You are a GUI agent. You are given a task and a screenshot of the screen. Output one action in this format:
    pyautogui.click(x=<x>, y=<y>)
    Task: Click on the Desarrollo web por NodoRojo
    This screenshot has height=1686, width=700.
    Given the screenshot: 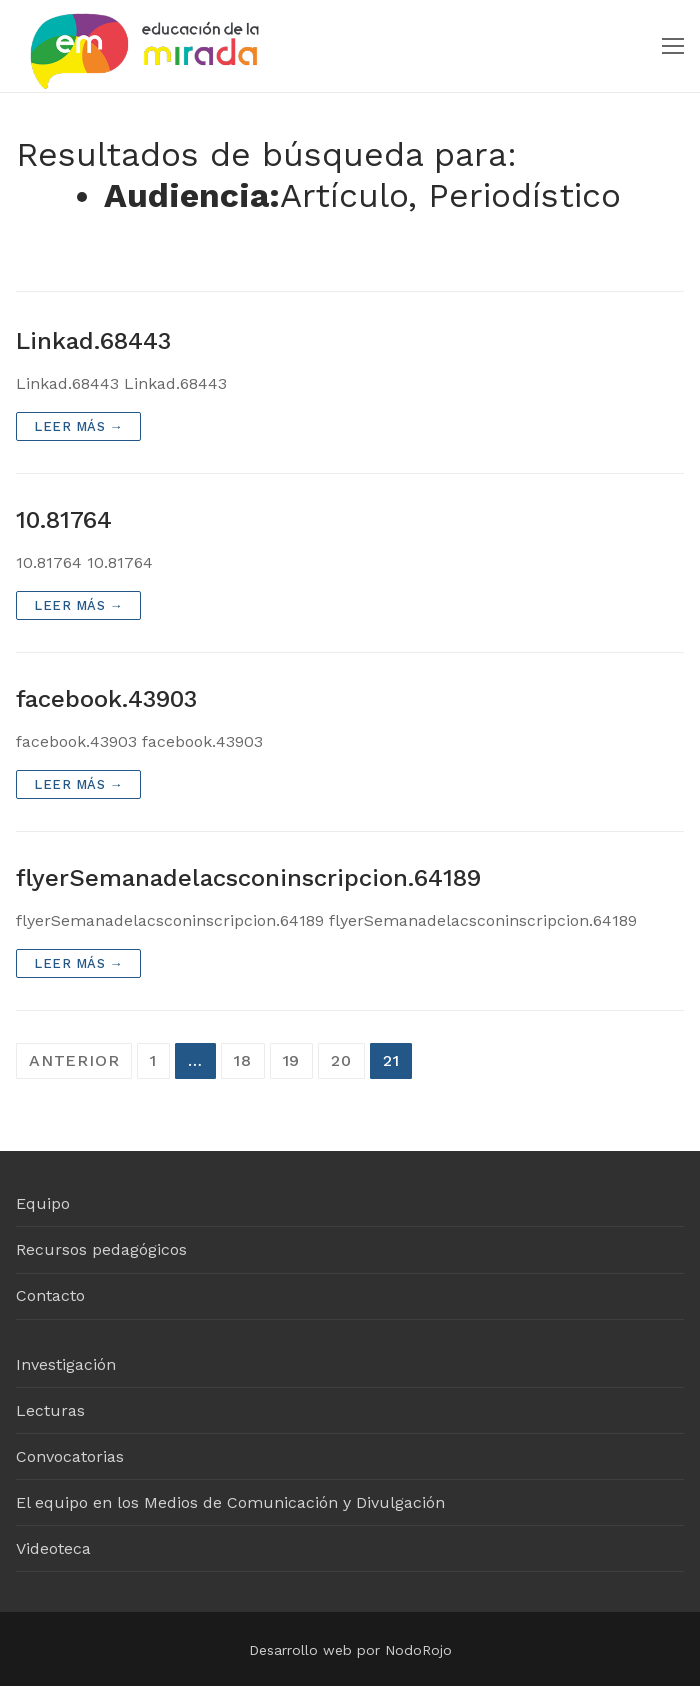 What is the action you would take?
    pyautogui.click(x=350, y=1650)
    